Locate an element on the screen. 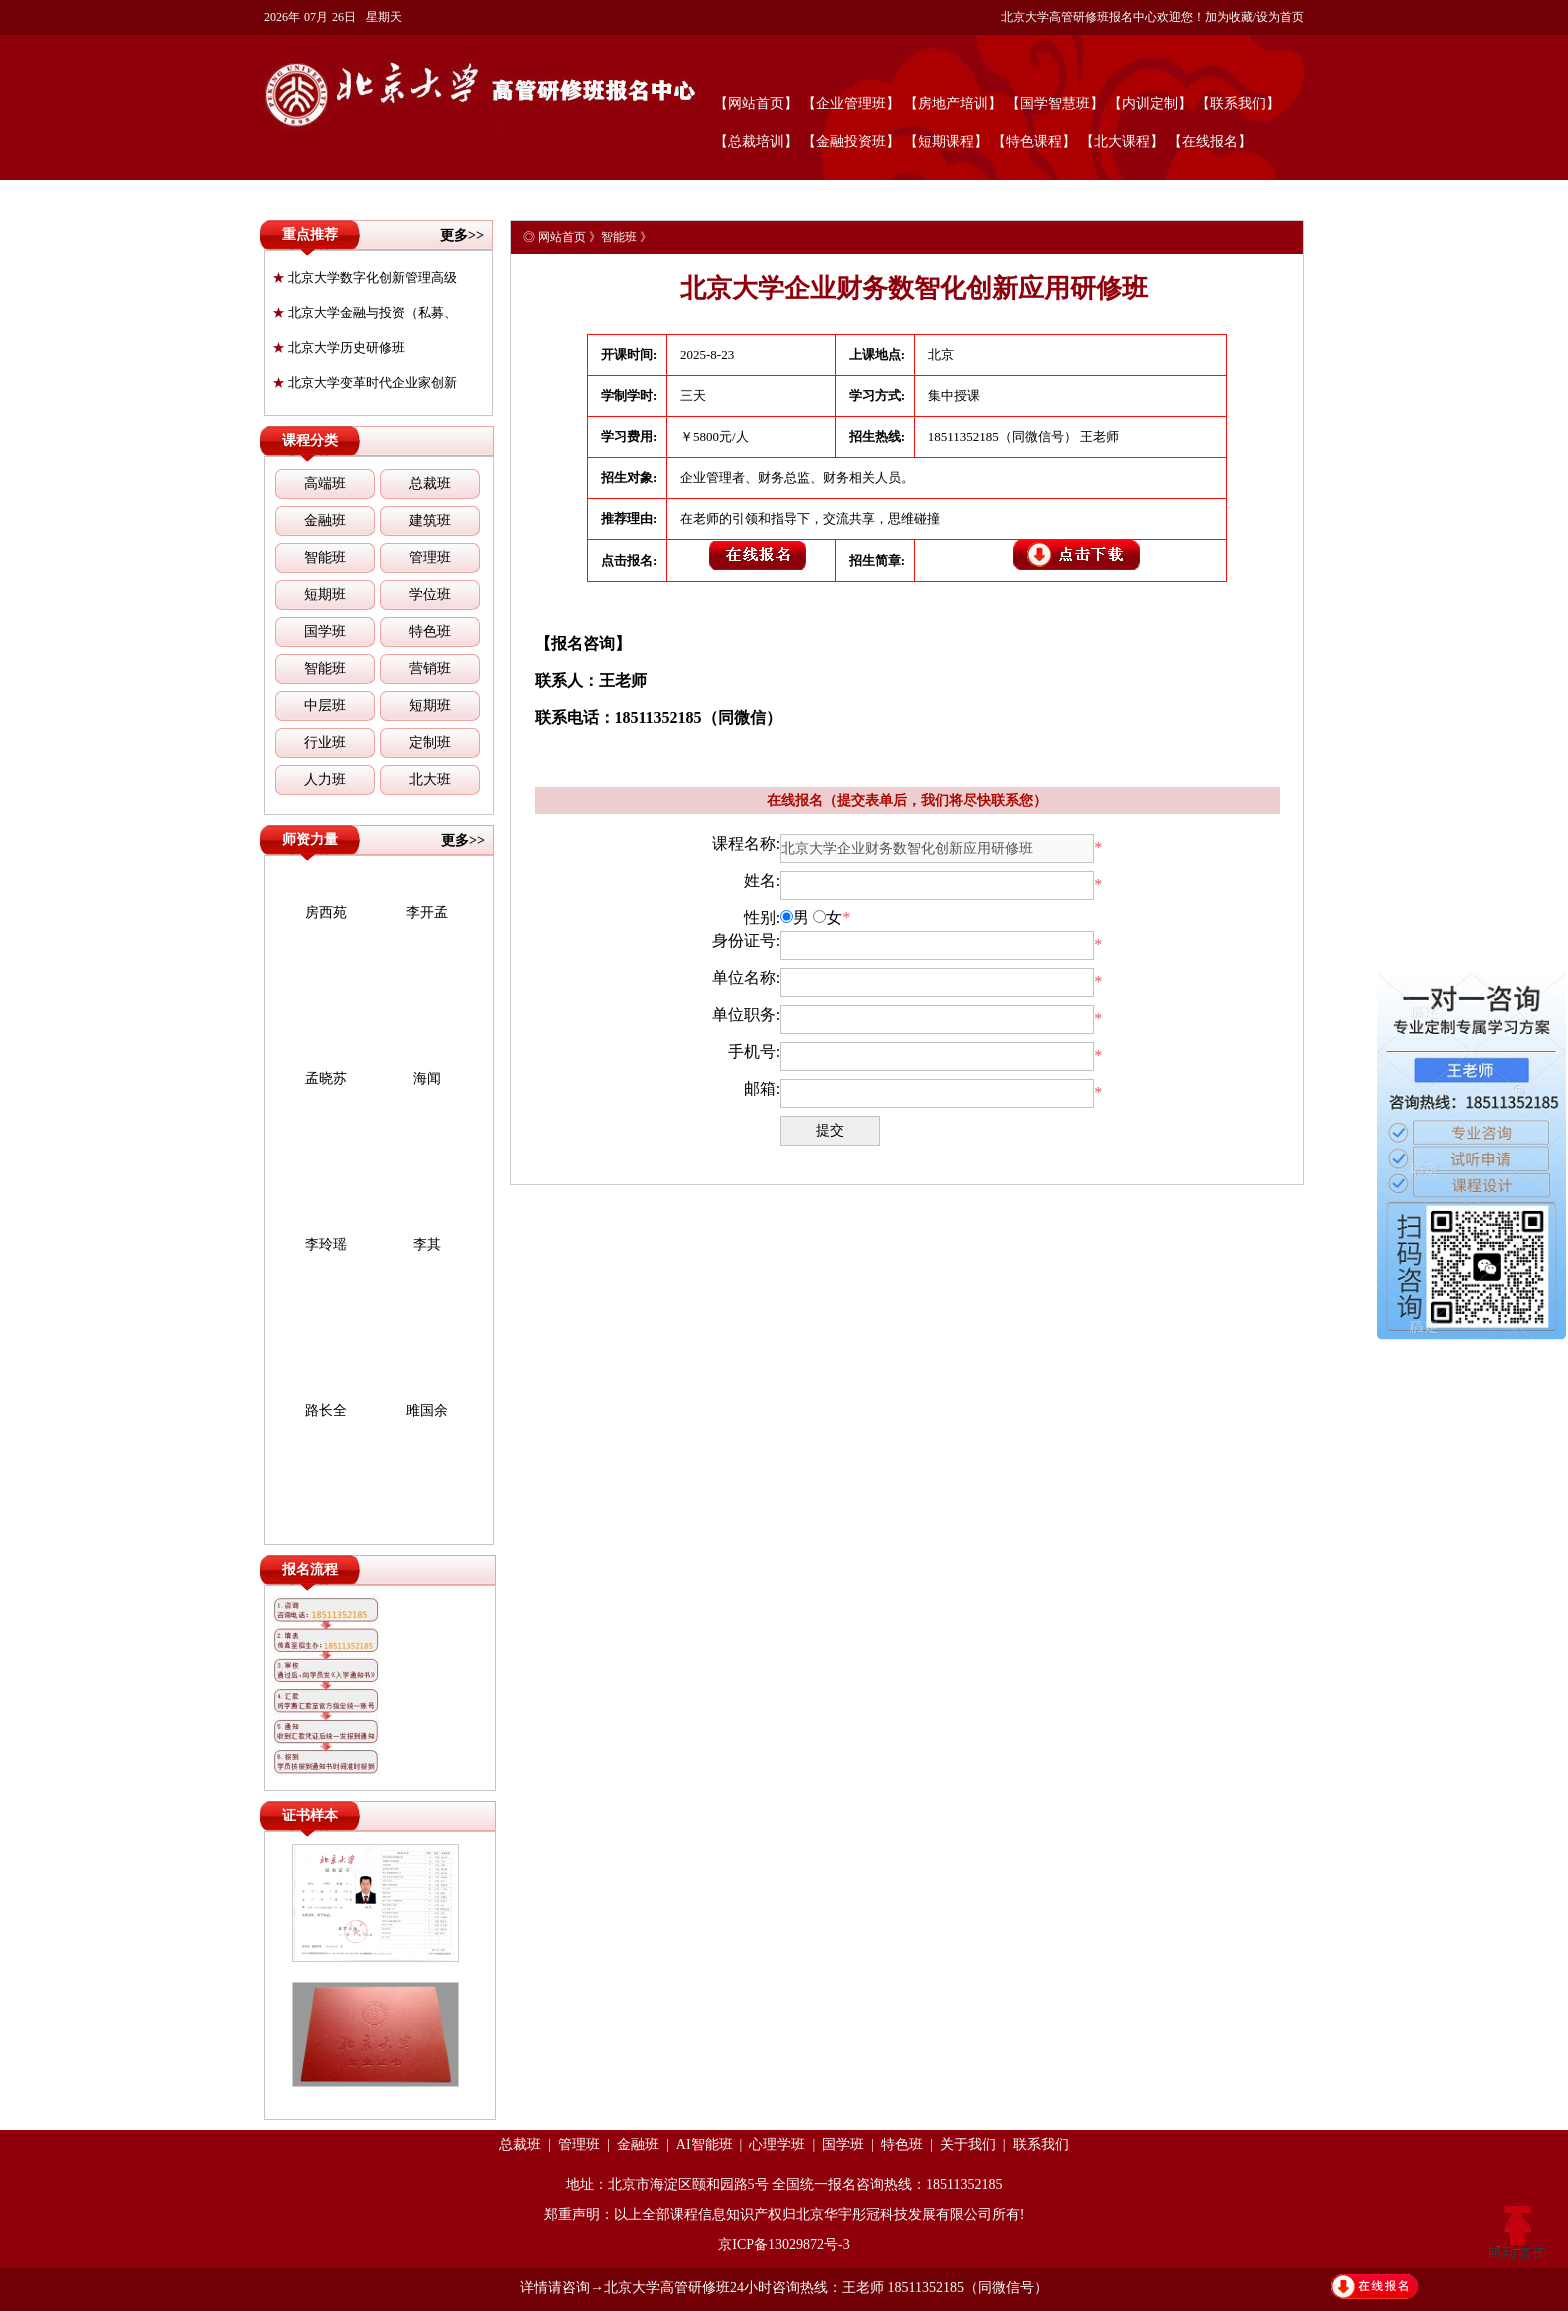  路长全 is located at coordinates (326, 1410).